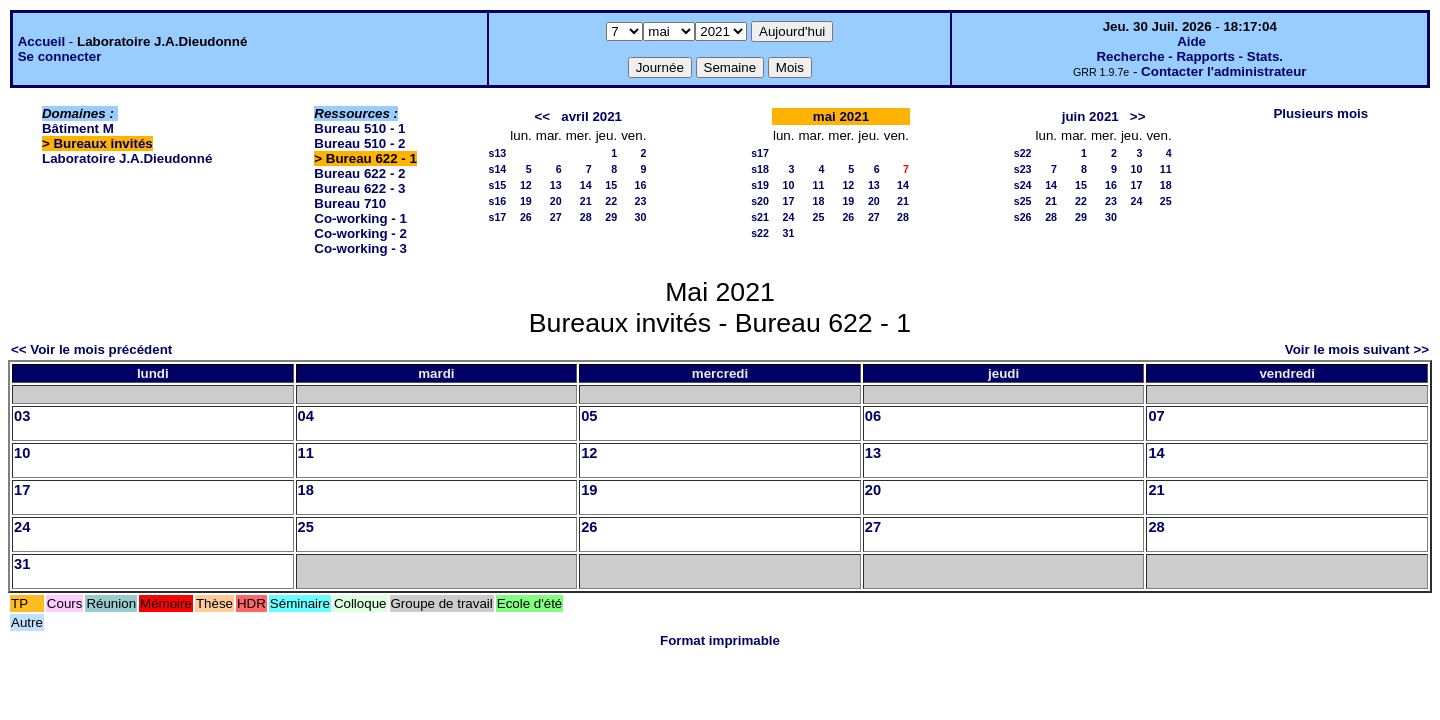  Describe the element at coordinates (91, 349) in the screenshot. I see `<< Voir le mois précédent` at that location.